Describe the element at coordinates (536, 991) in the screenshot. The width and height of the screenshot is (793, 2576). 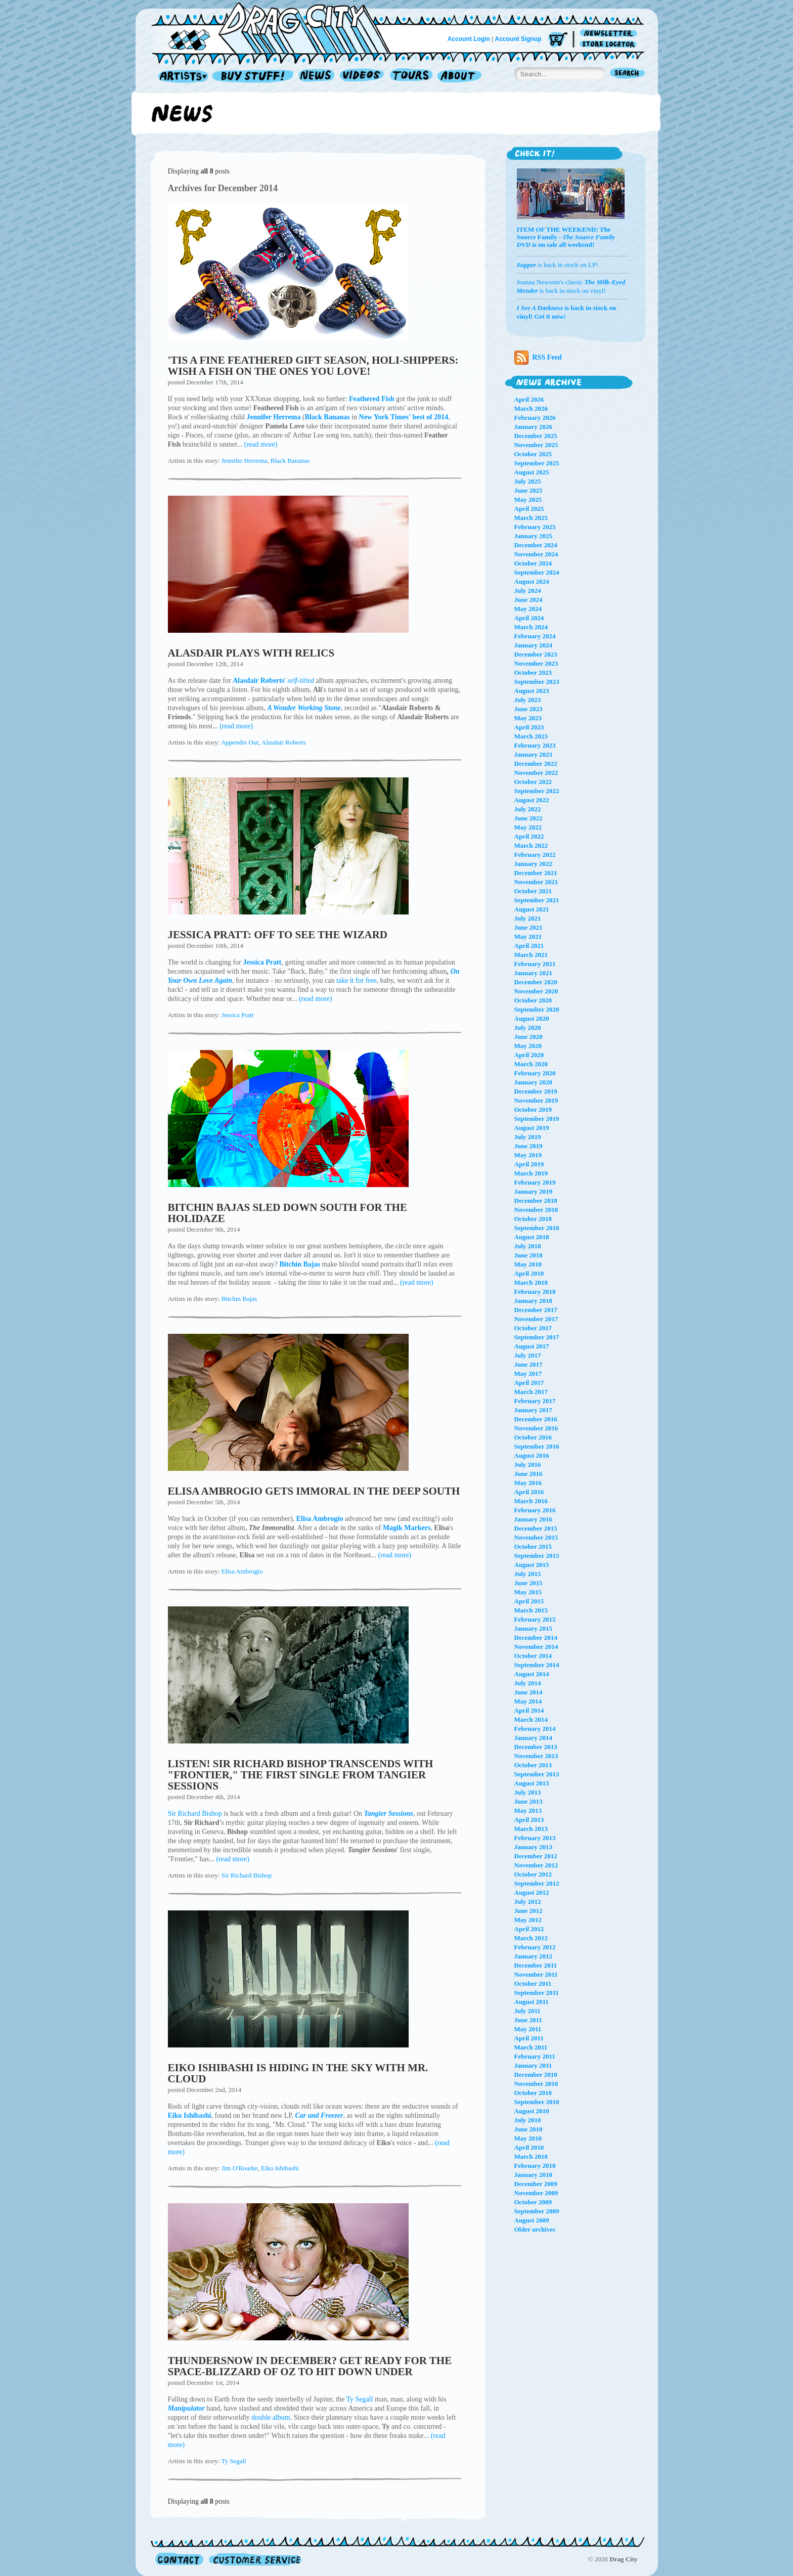
I see `November 2020` at that location.